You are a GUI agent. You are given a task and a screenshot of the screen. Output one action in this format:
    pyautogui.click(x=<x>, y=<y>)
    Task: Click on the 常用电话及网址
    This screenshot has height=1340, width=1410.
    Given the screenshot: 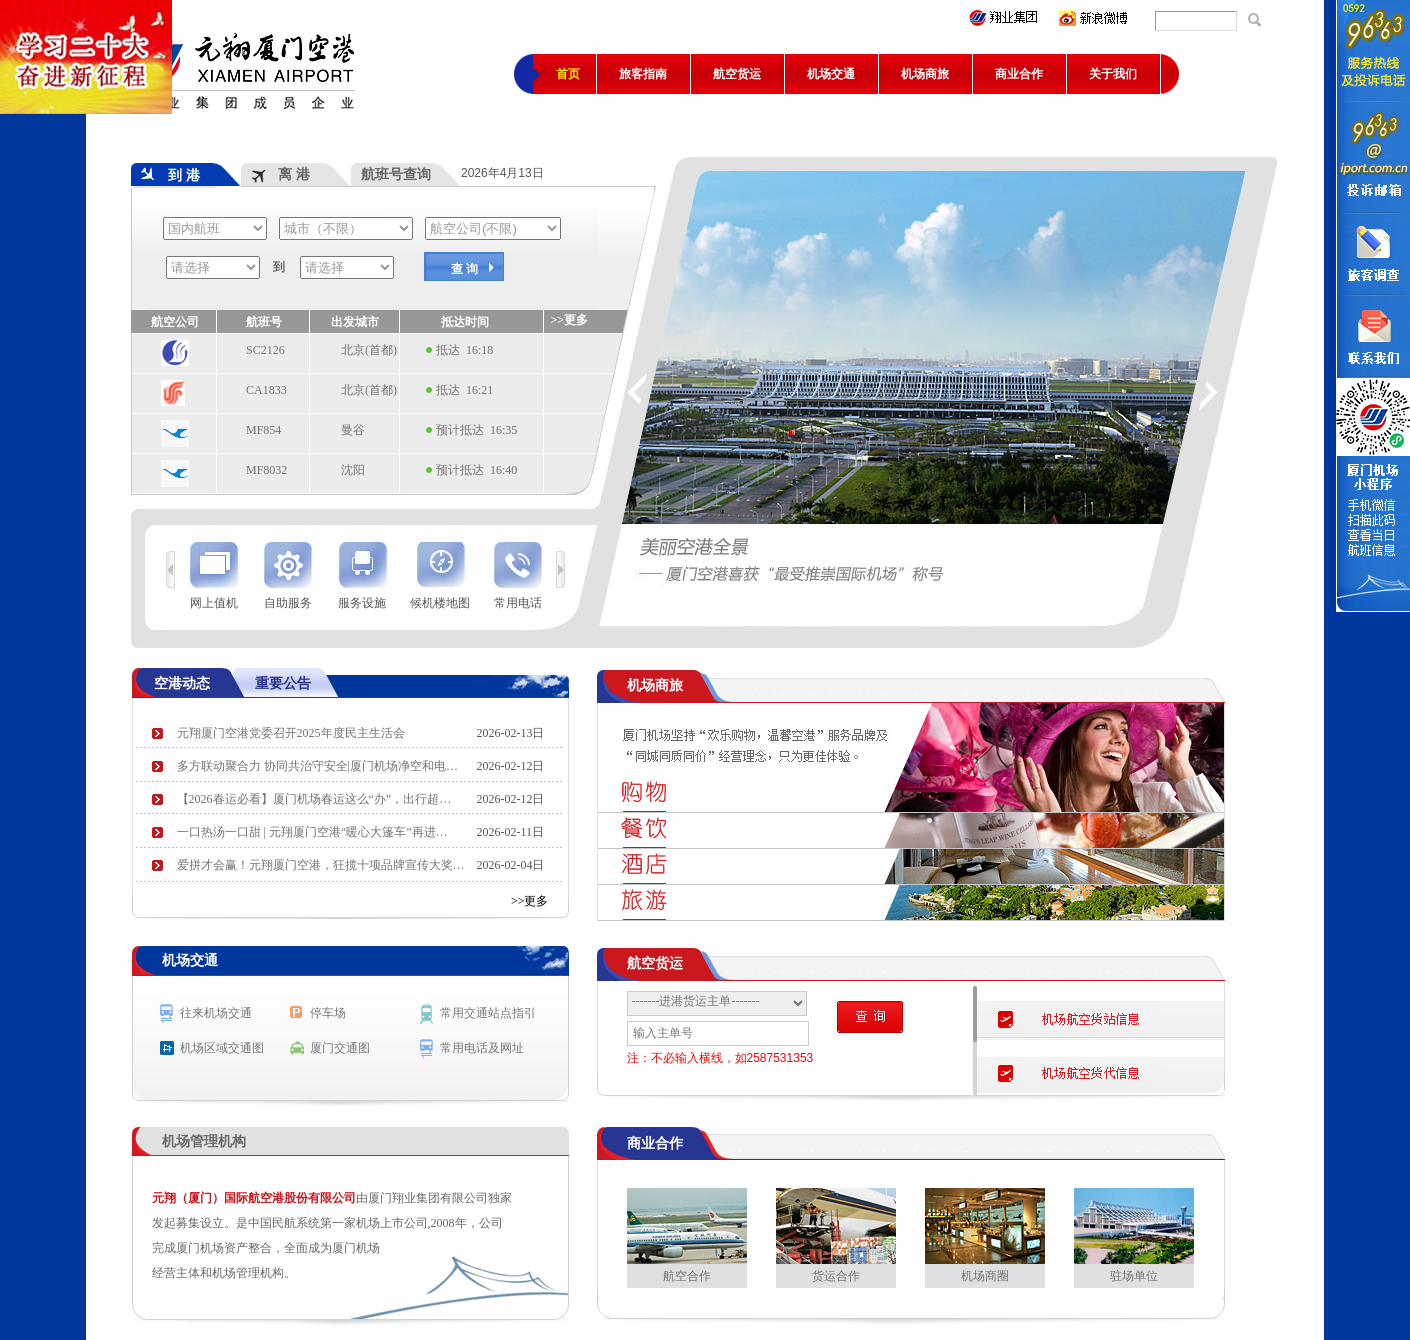 What is the action you would take?
    pyautogui.click(x=482, y=1048)
    